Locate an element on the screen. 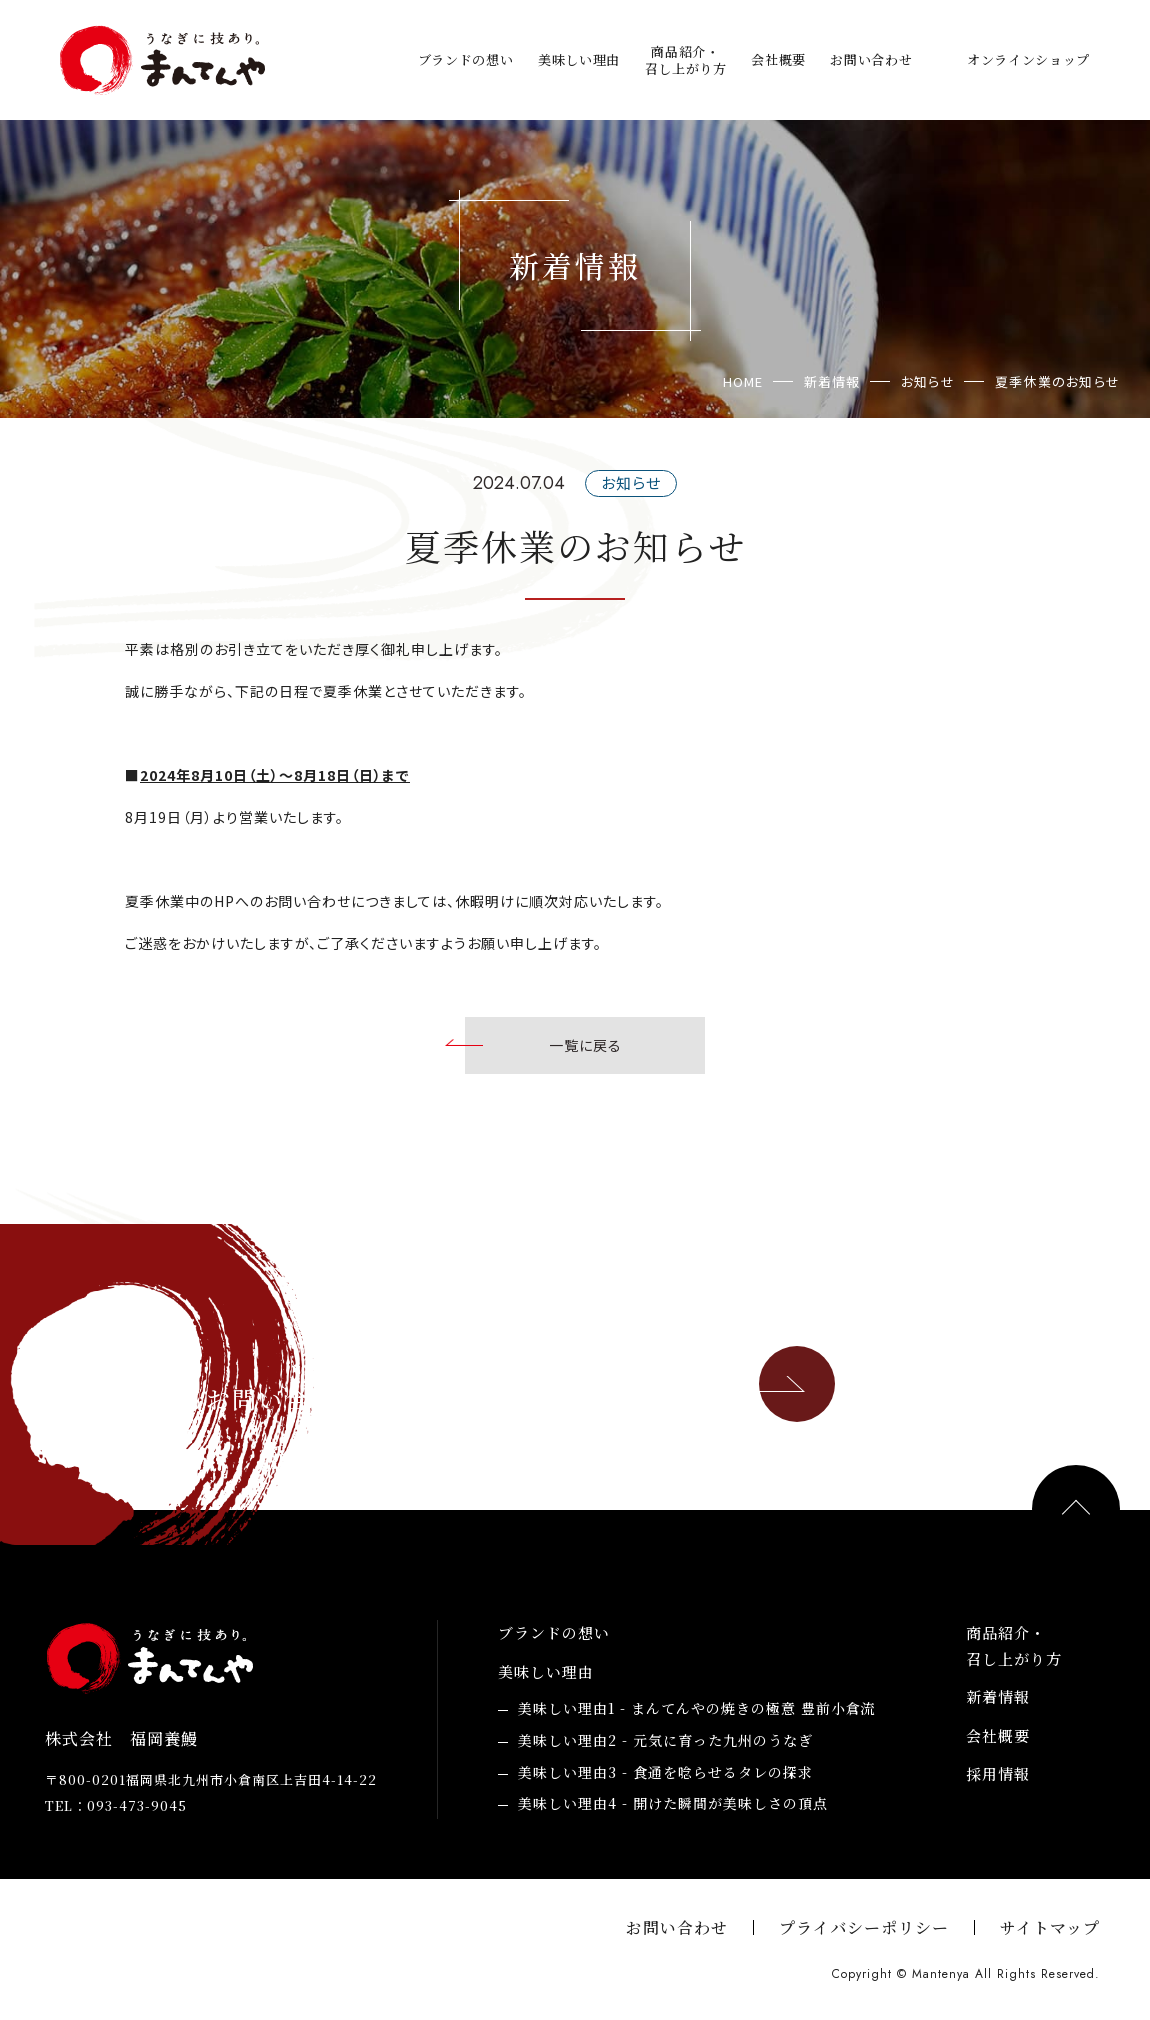 The image size is (1150, 2020). 開けた瞬間が美味しさの頂点 is located at coordinates (673, 1804).